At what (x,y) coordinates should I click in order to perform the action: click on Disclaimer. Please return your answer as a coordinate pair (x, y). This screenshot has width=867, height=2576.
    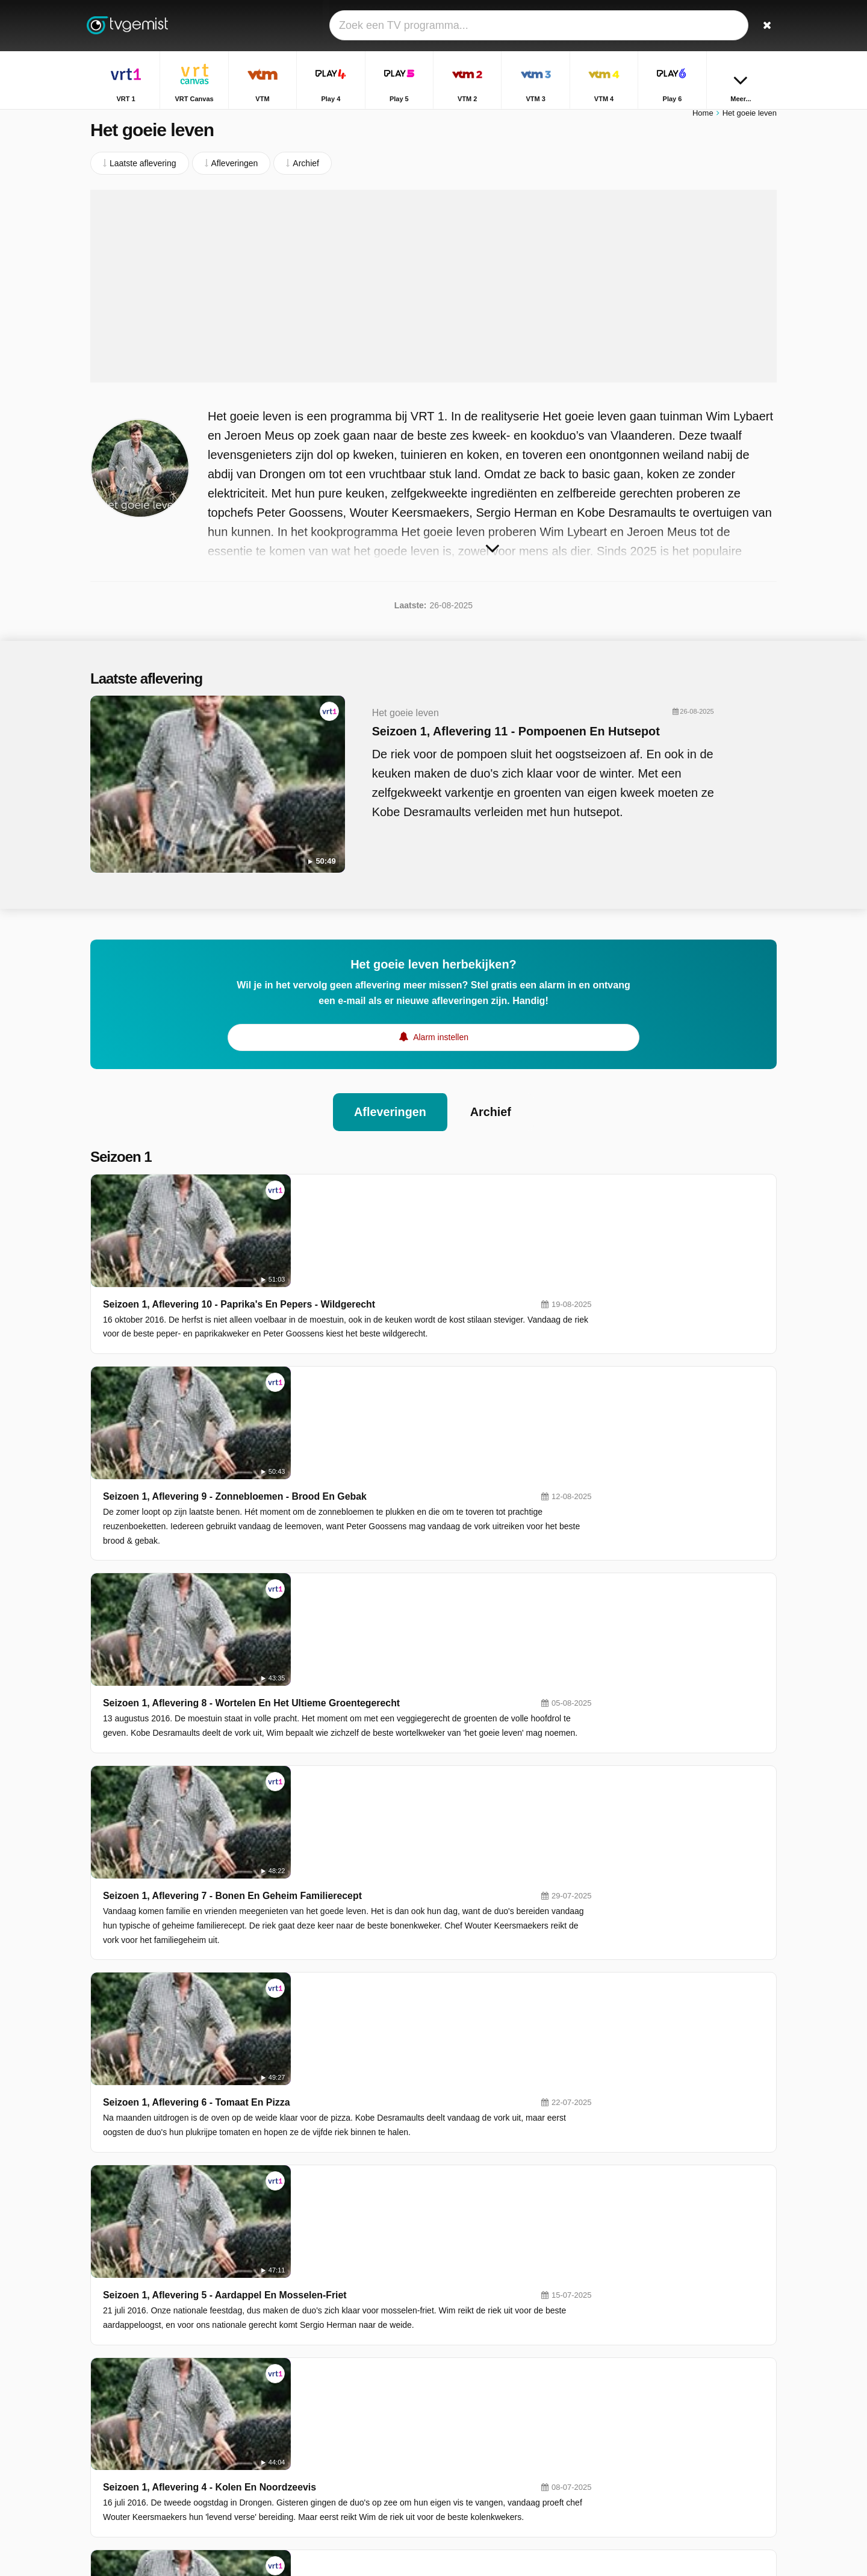
    Looking at the image, I should click on (180, 2442).